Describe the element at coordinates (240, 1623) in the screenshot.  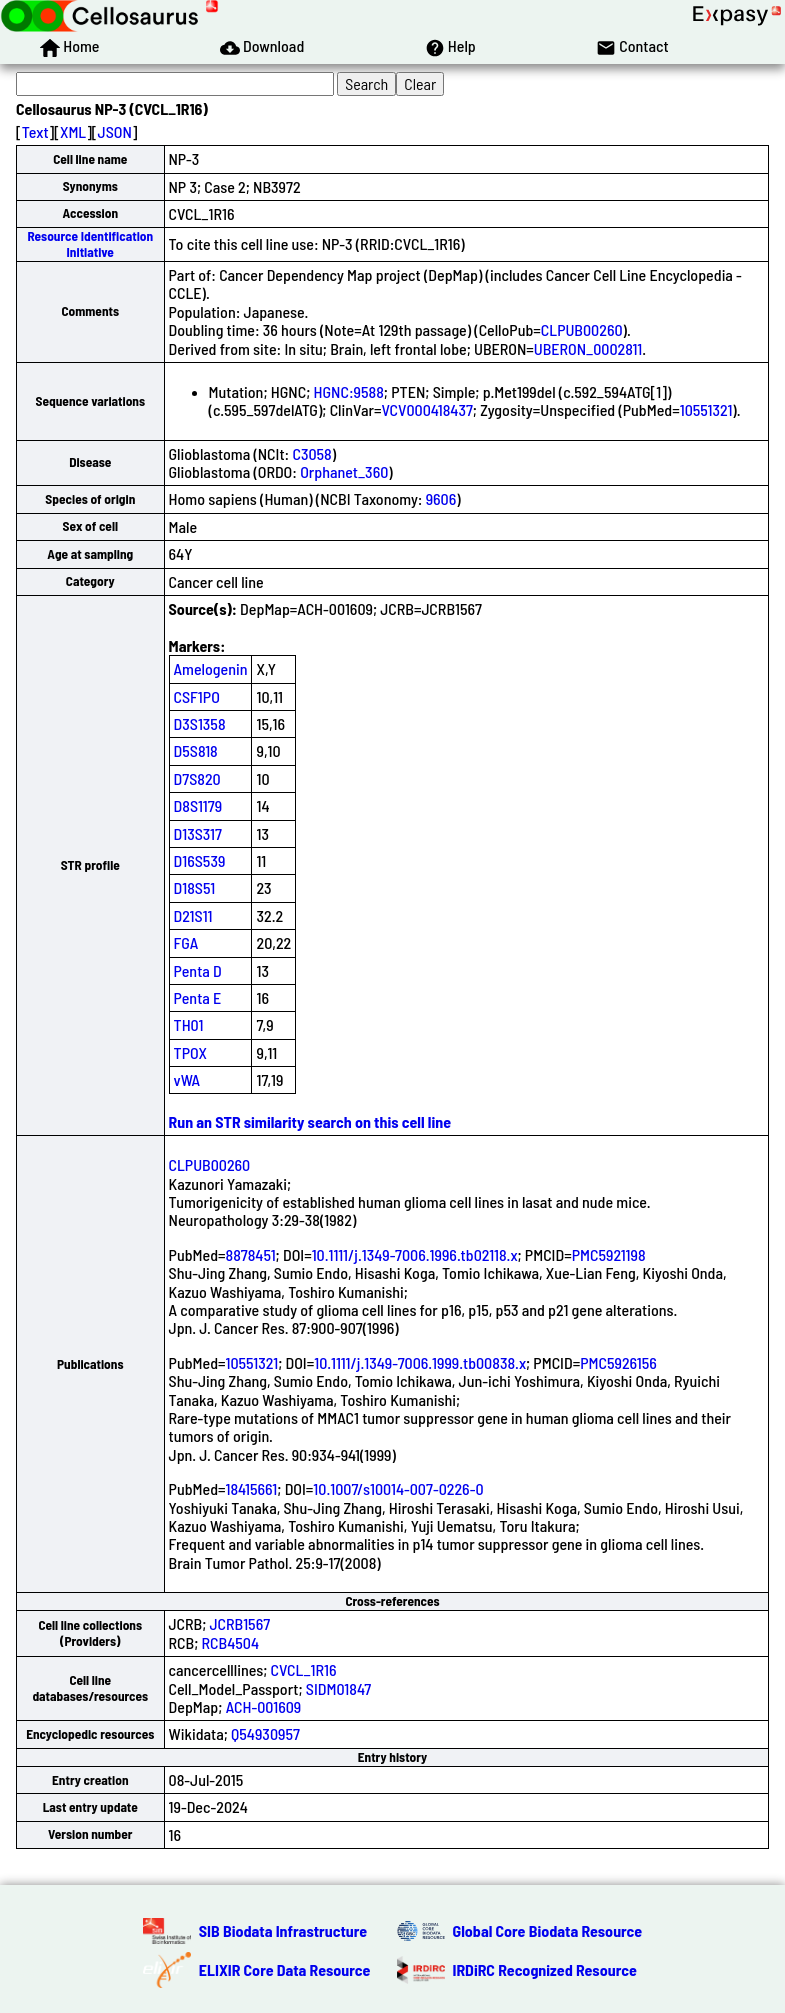
I see `JCRB1567` at that location.